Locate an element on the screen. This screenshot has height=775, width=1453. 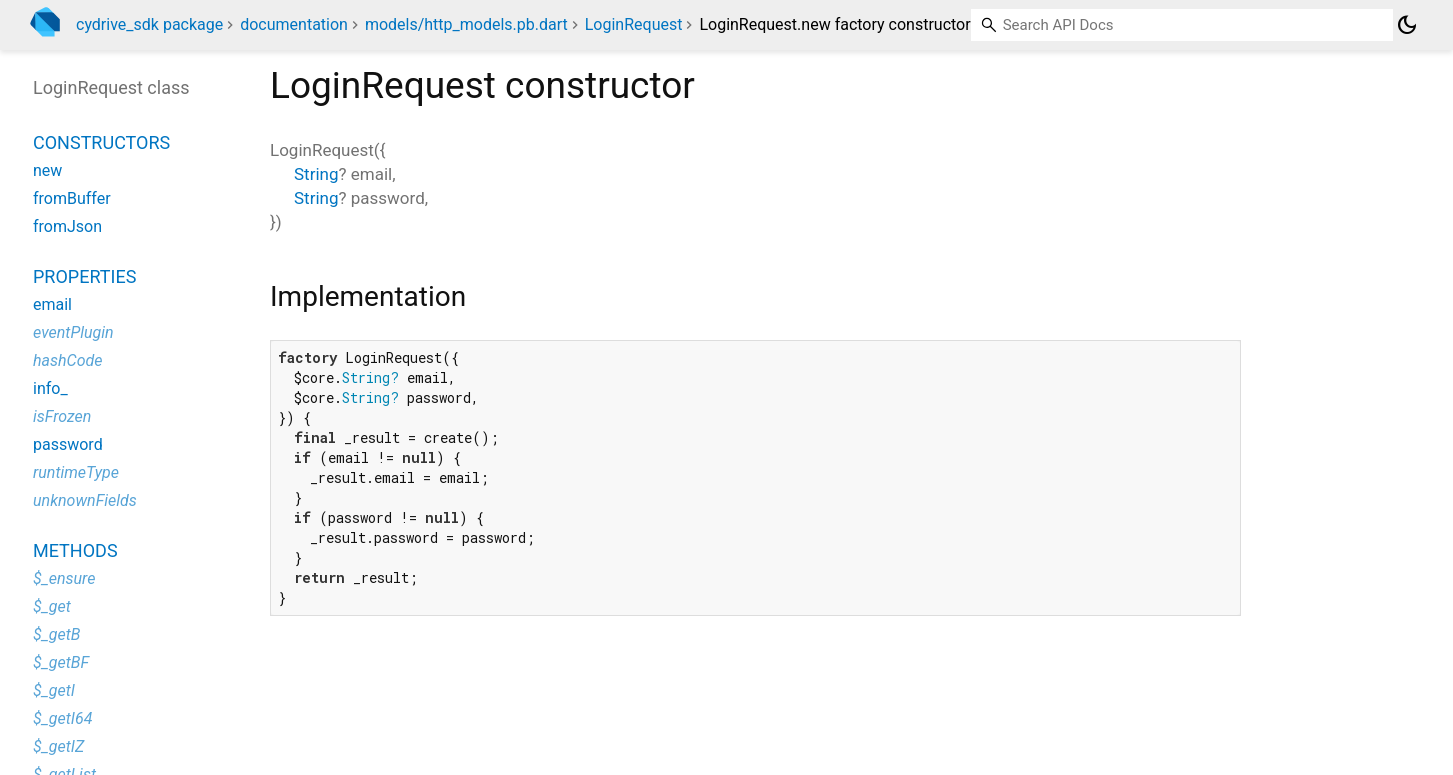
new is located at coordinates (47, 170).